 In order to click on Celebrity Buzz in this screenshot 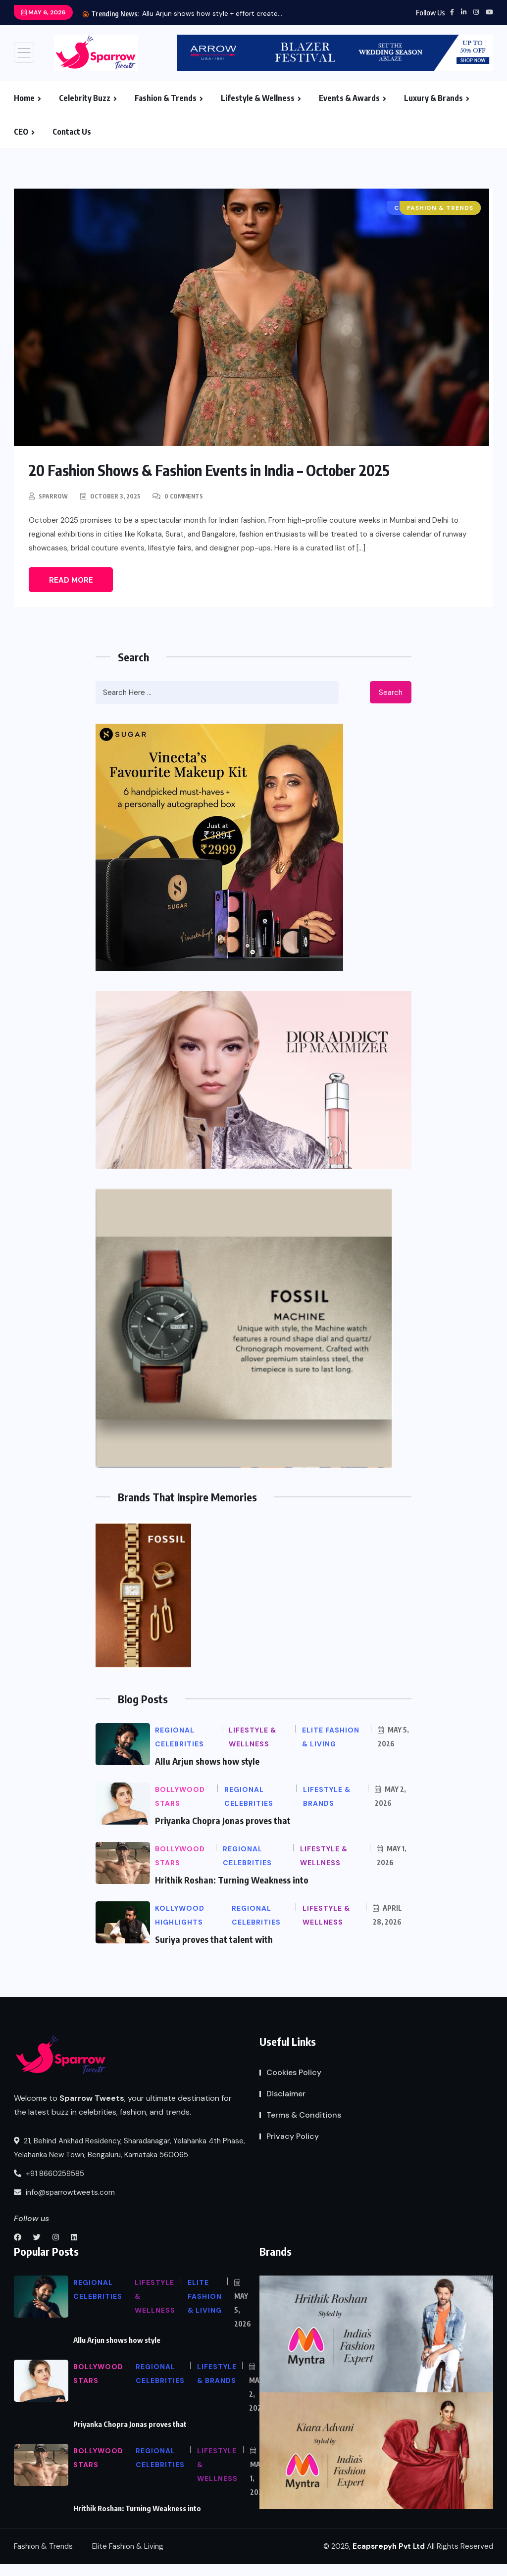, I will do `click(84, 98)`.